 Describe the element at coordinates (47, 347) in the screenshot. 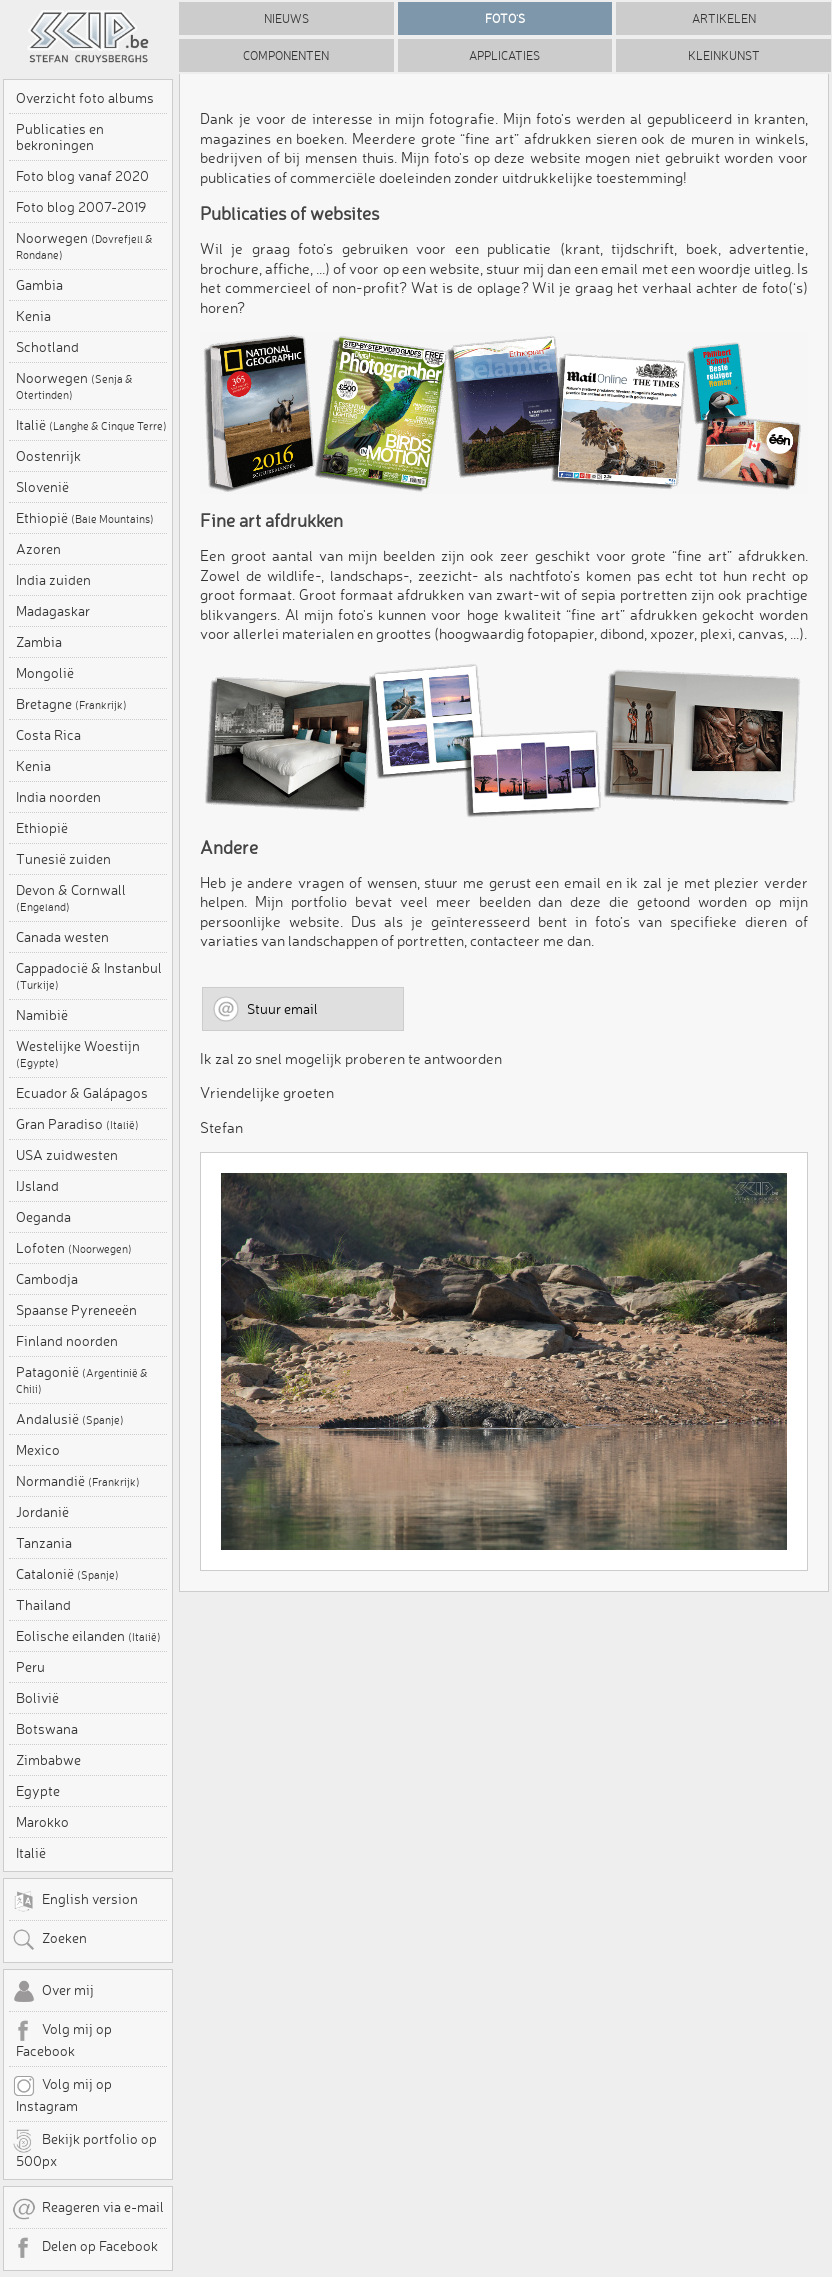

I see `Schotland` at that location.